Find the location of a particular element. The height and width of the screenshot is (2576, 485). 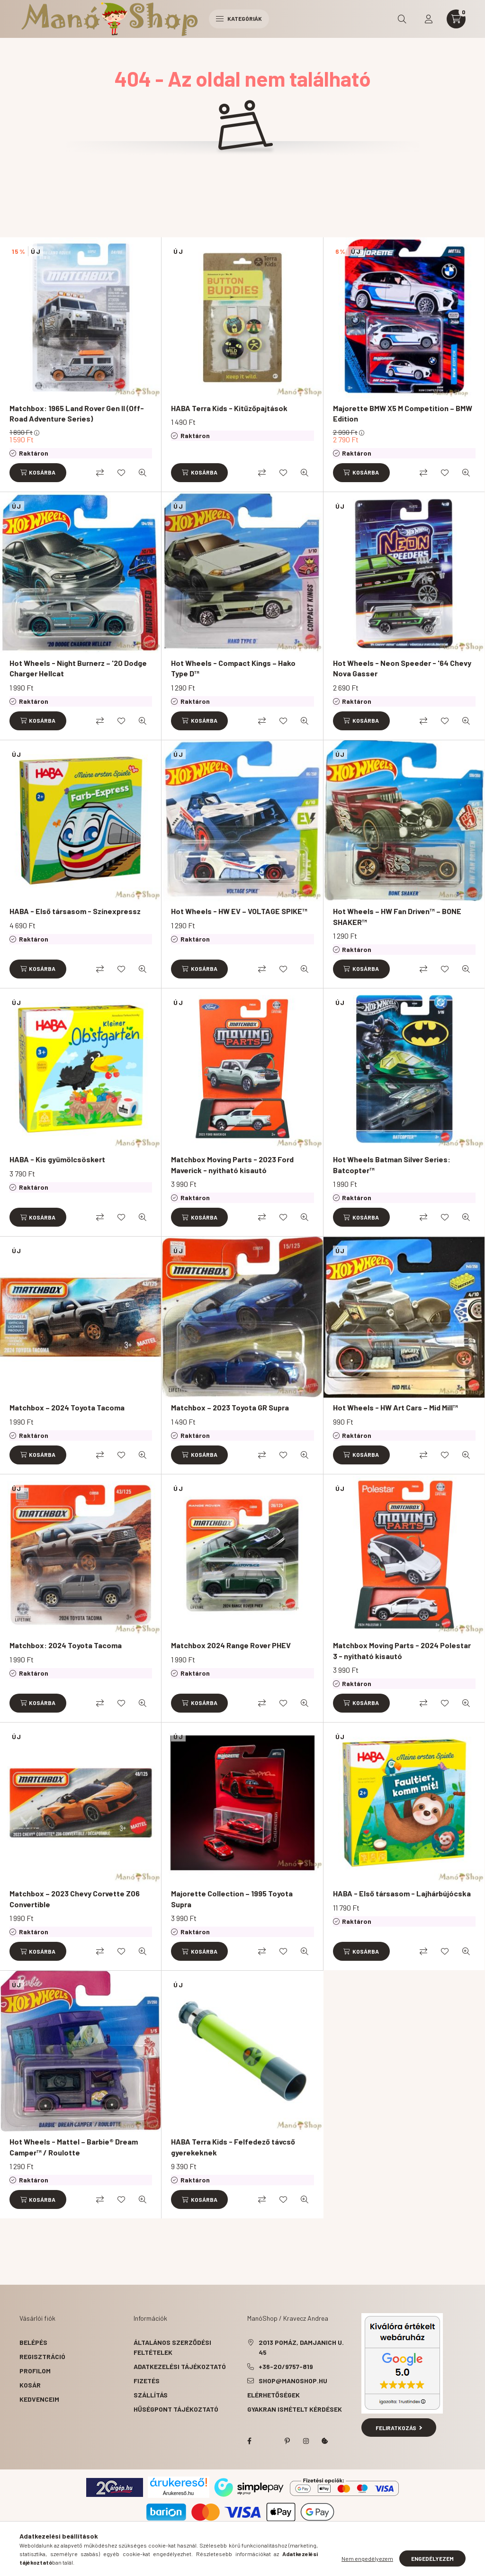

[Gyorsnézet] is located at coordinates (142, 472).